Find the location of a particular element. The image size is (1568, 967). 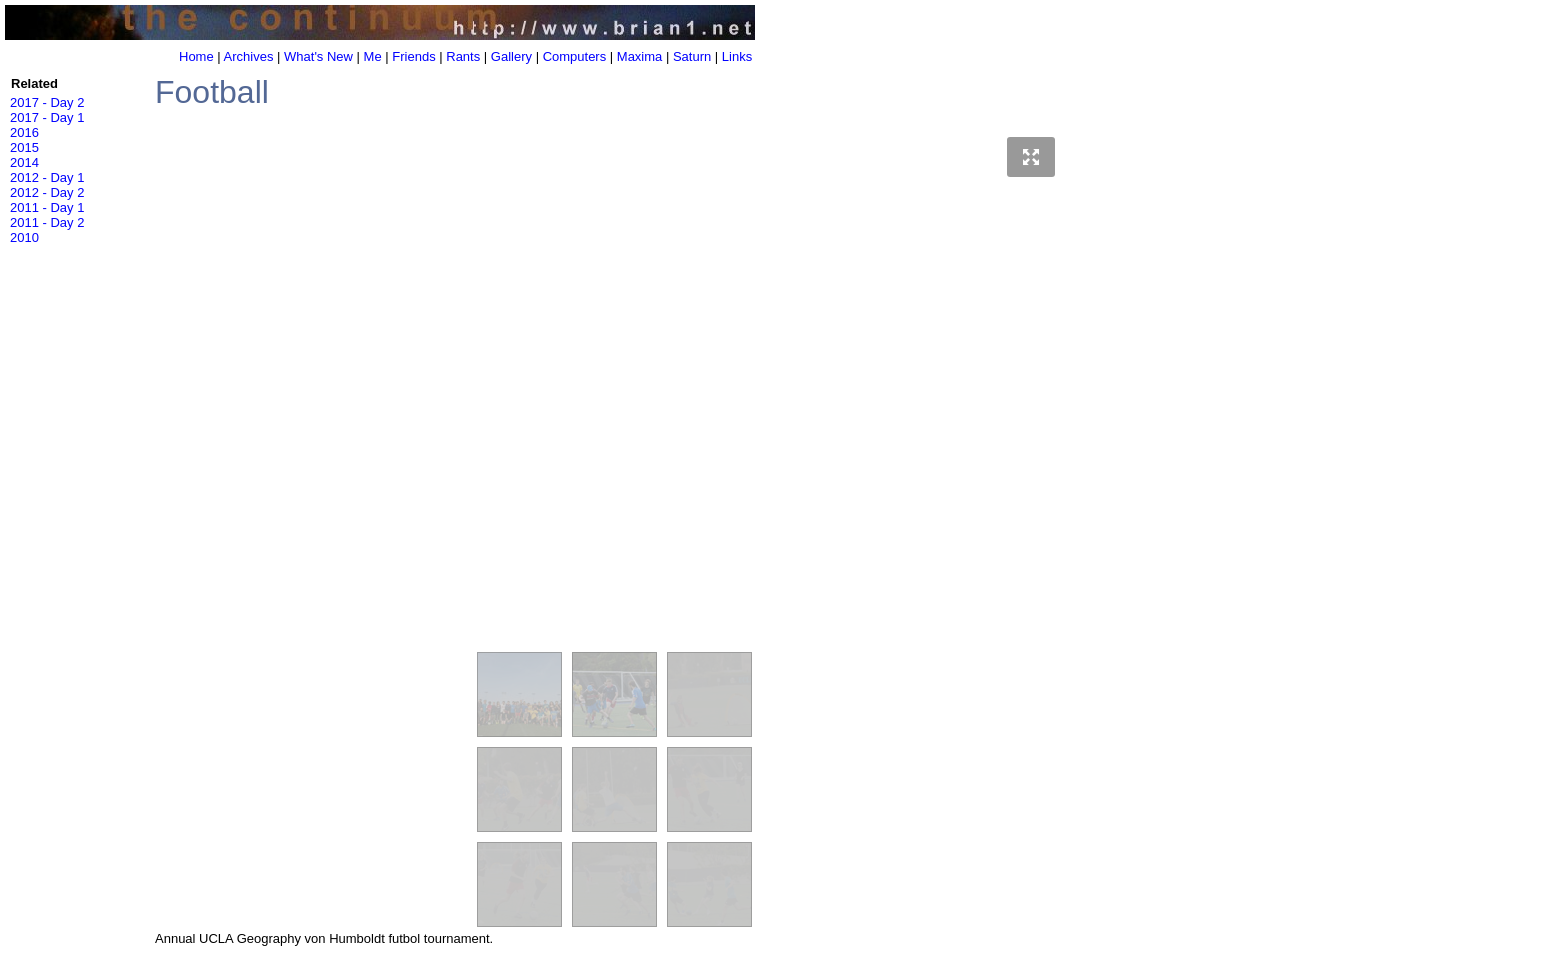

2017 - Day 2 is located at coordinates (47, 102).